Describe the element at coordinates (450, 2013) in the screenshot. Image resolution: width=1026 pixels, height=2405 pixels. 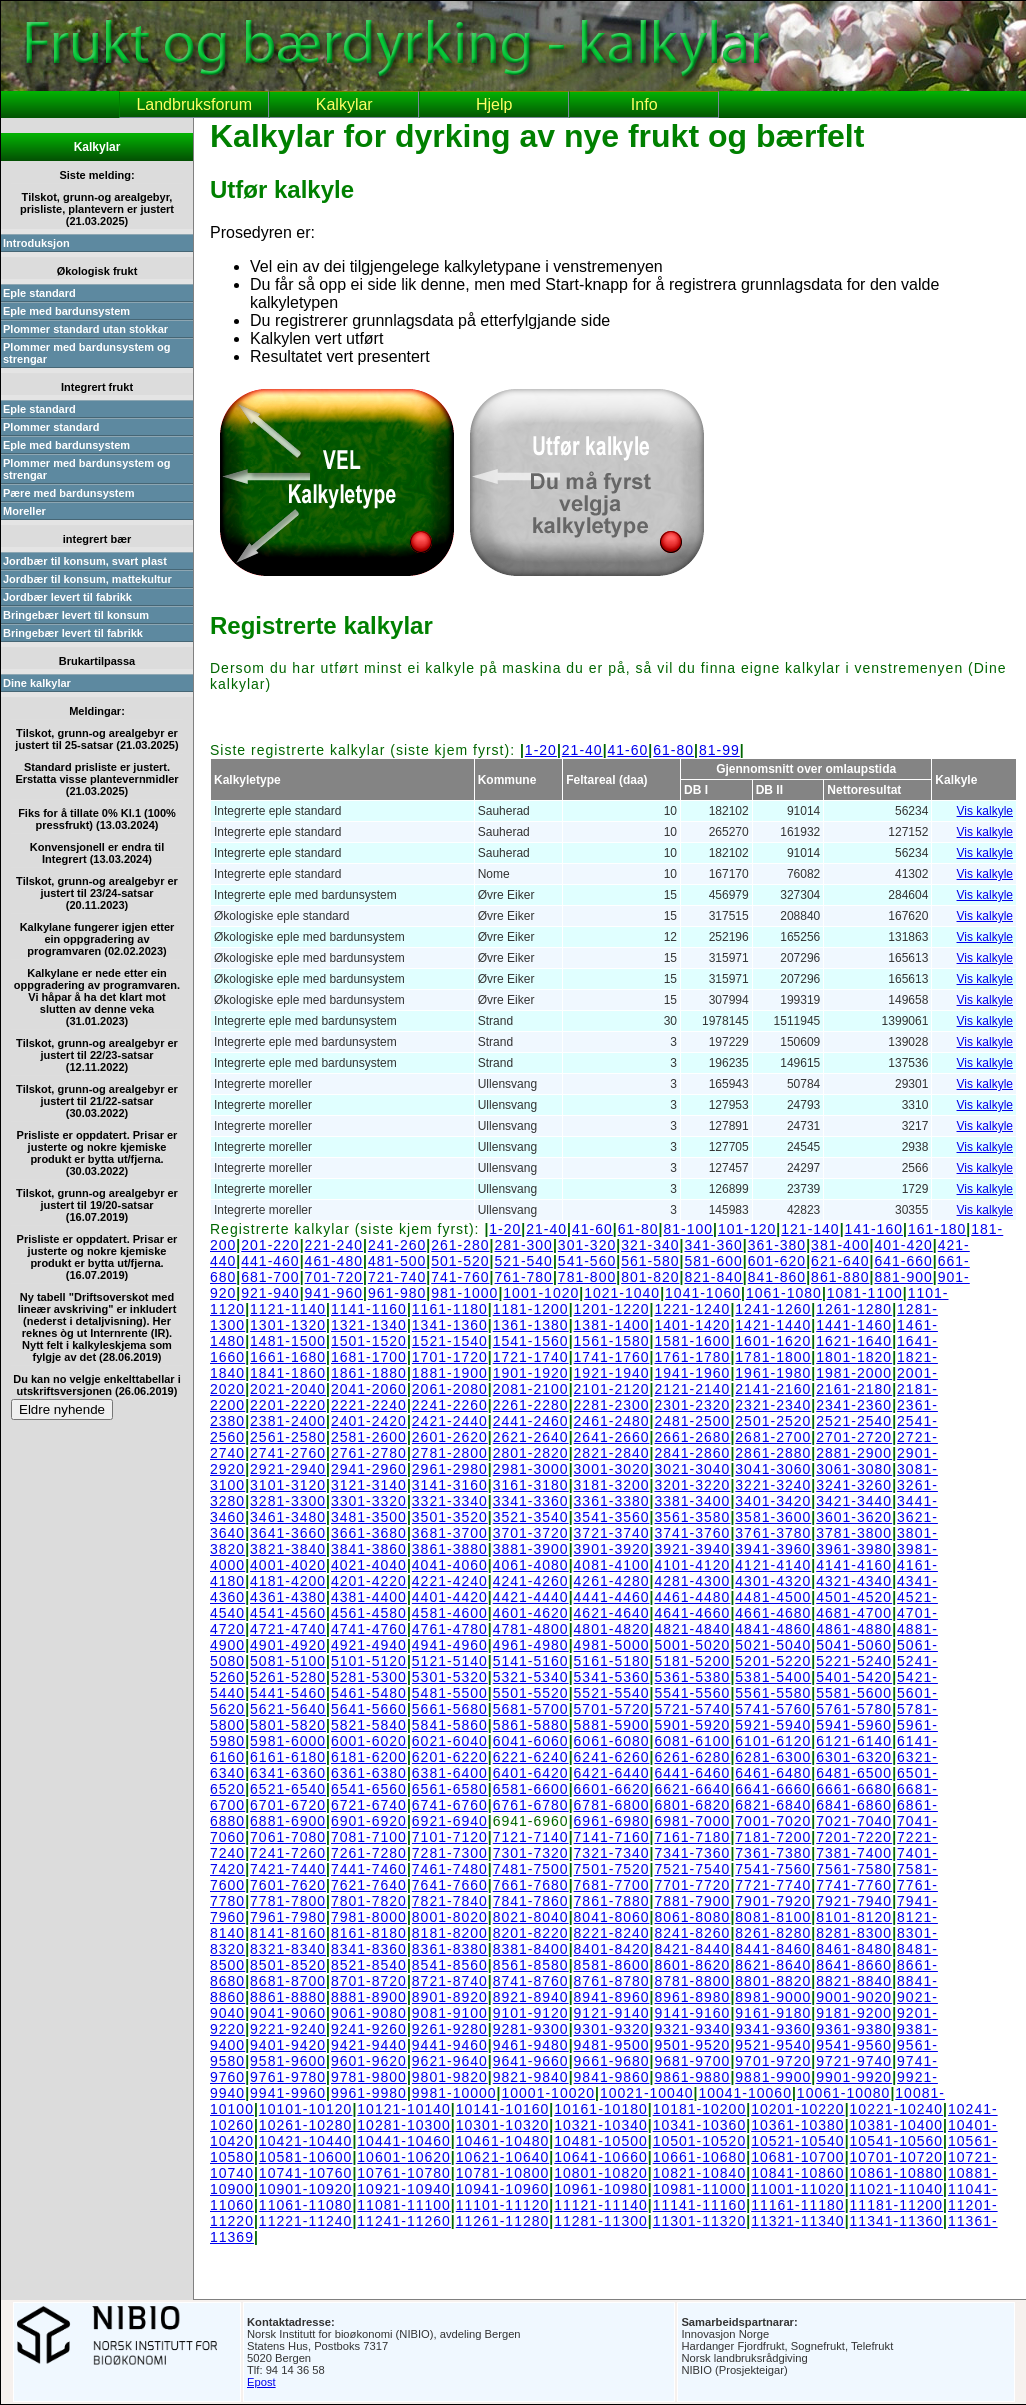
I see `9081-9100` at that location.